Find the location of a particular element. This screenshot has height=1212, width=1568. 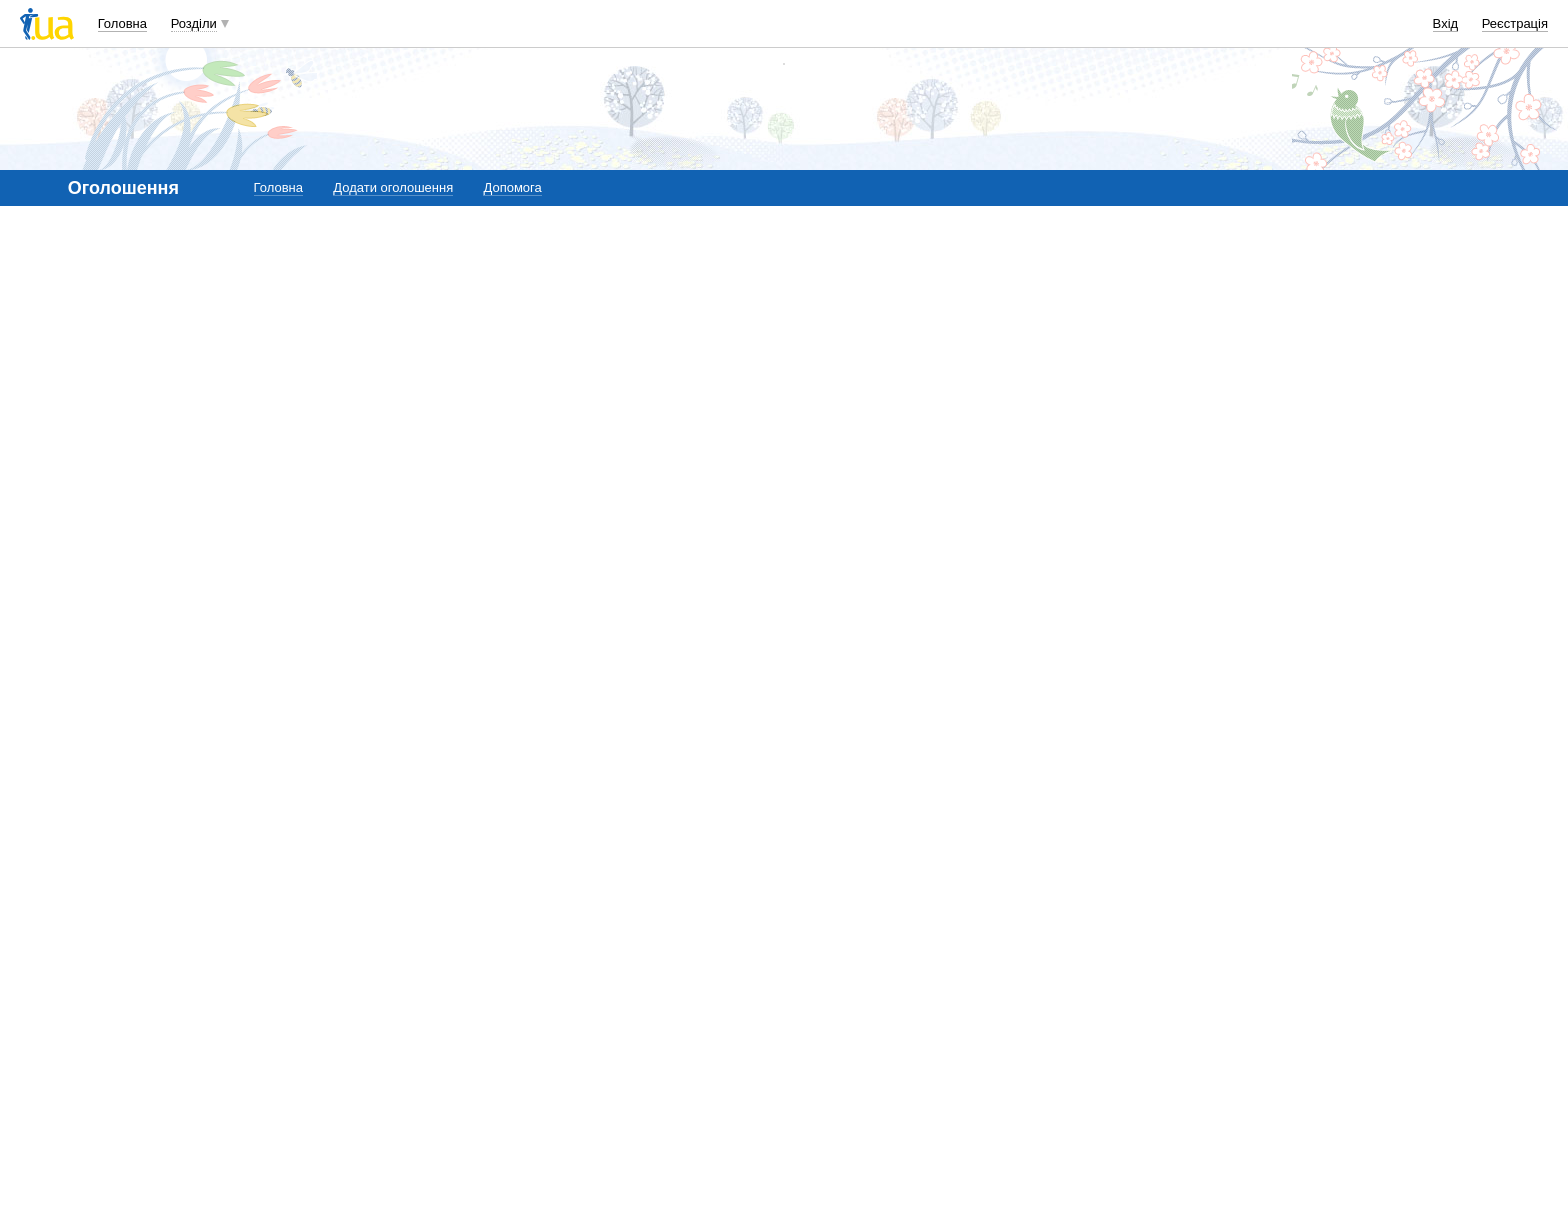

Додати оголошення is located at coordinates (393, 187).